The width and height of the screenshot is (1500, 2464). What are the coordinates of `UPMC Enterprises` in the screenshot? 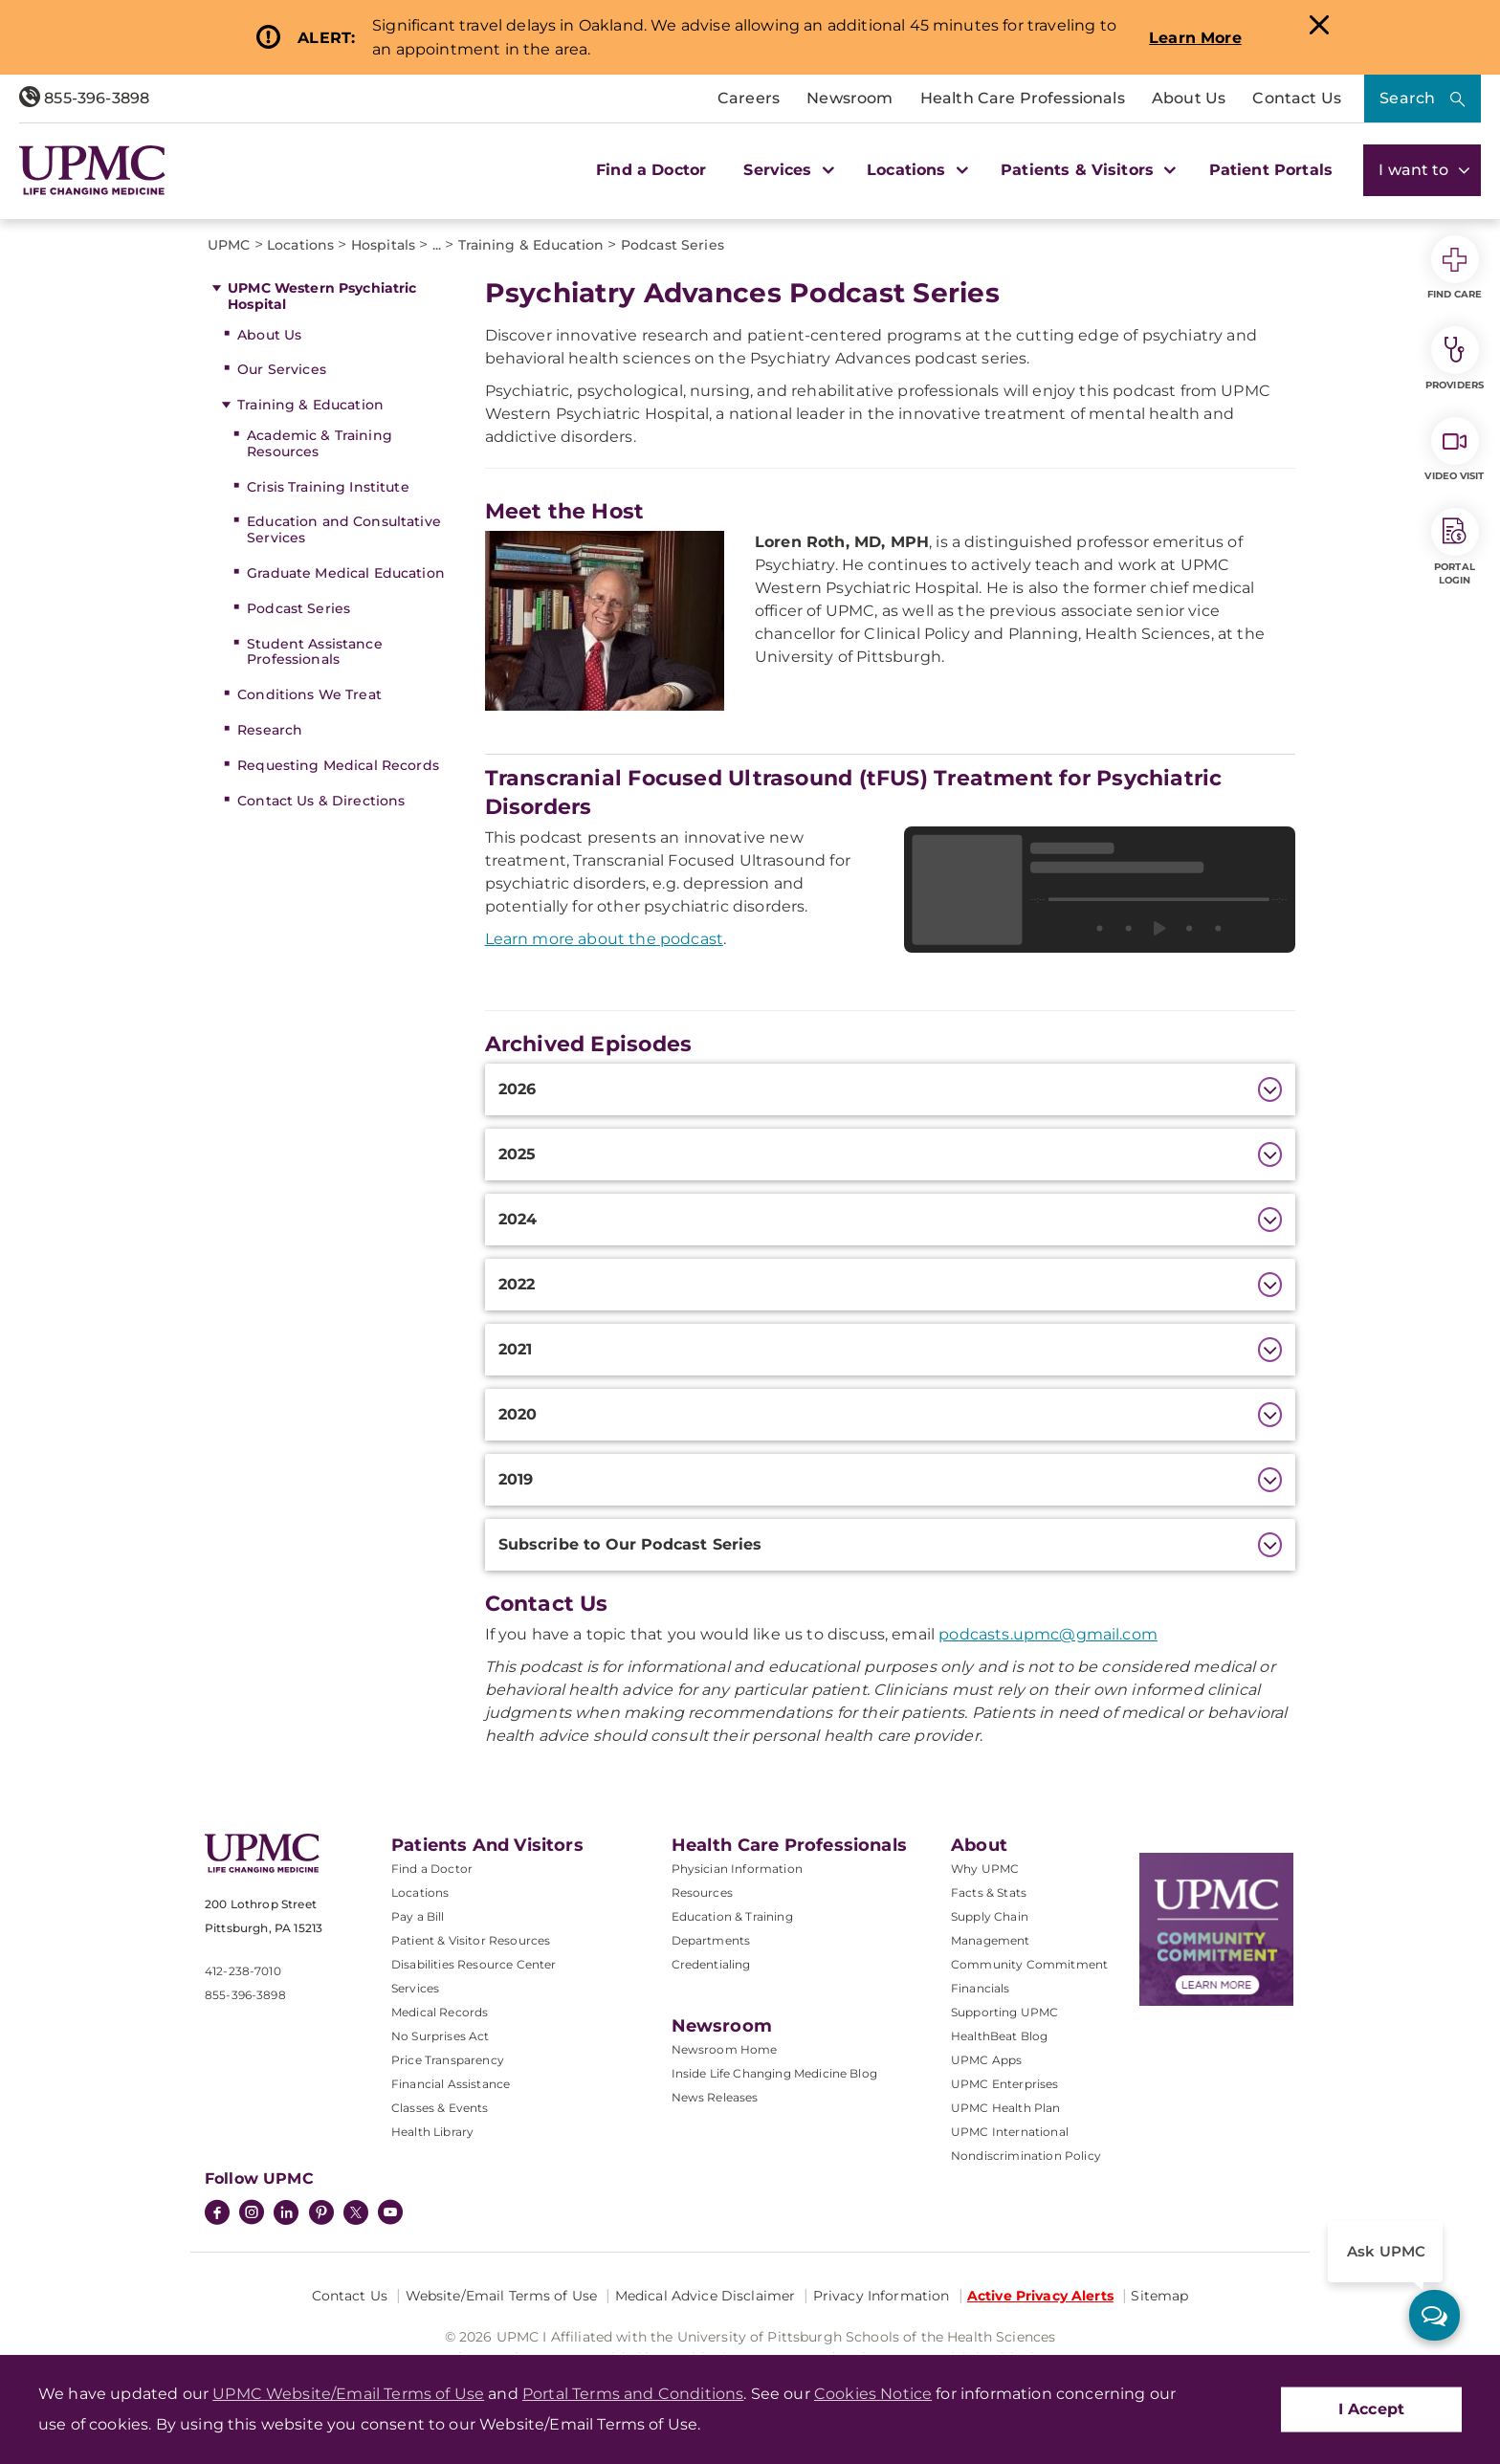 It's located at (1005, 2084).